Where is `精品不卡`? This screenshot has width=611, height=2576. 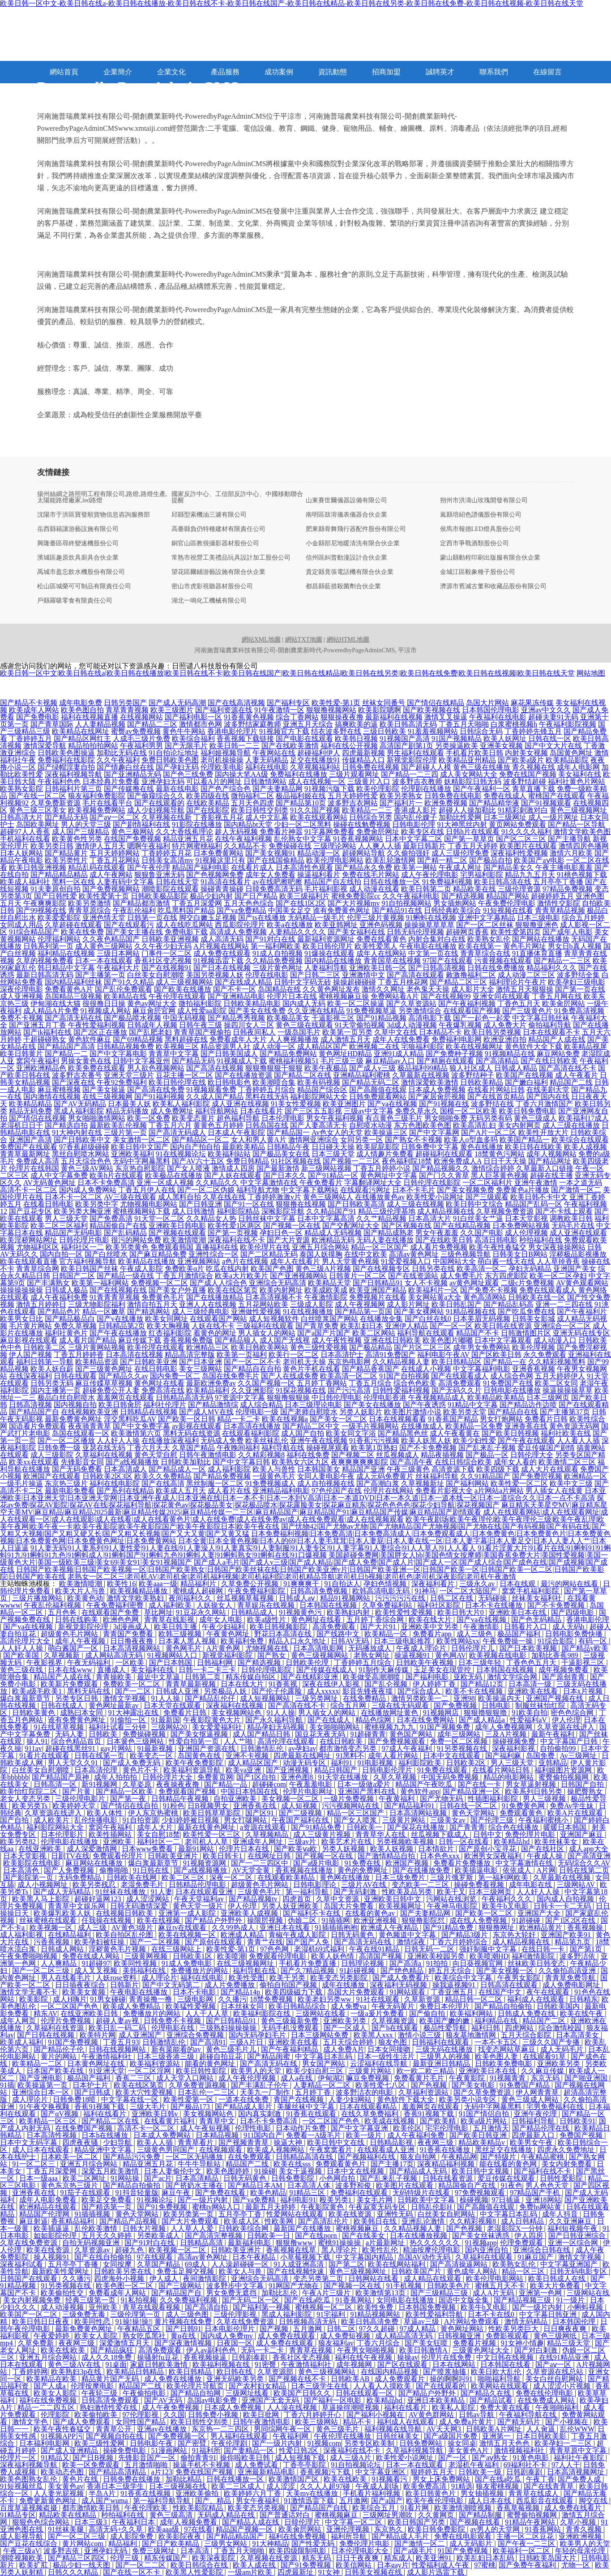
精品不卡 is located at coordinates (358, 2422).